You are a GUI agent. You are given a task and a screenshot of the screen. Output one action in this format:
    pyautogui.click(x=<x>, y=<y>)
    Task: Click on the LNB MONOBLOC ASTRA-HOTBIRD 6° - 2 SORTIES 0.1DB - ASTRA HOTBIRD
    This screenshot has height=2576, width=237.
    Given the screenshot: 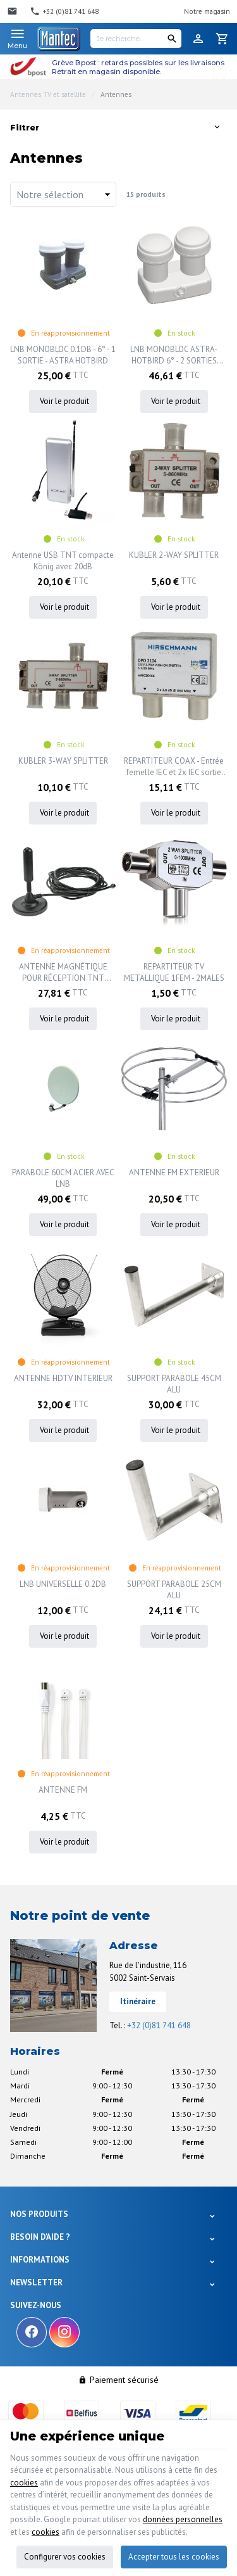 What is the action you would take?
    pyautogui.click(x=173, y=355)
    